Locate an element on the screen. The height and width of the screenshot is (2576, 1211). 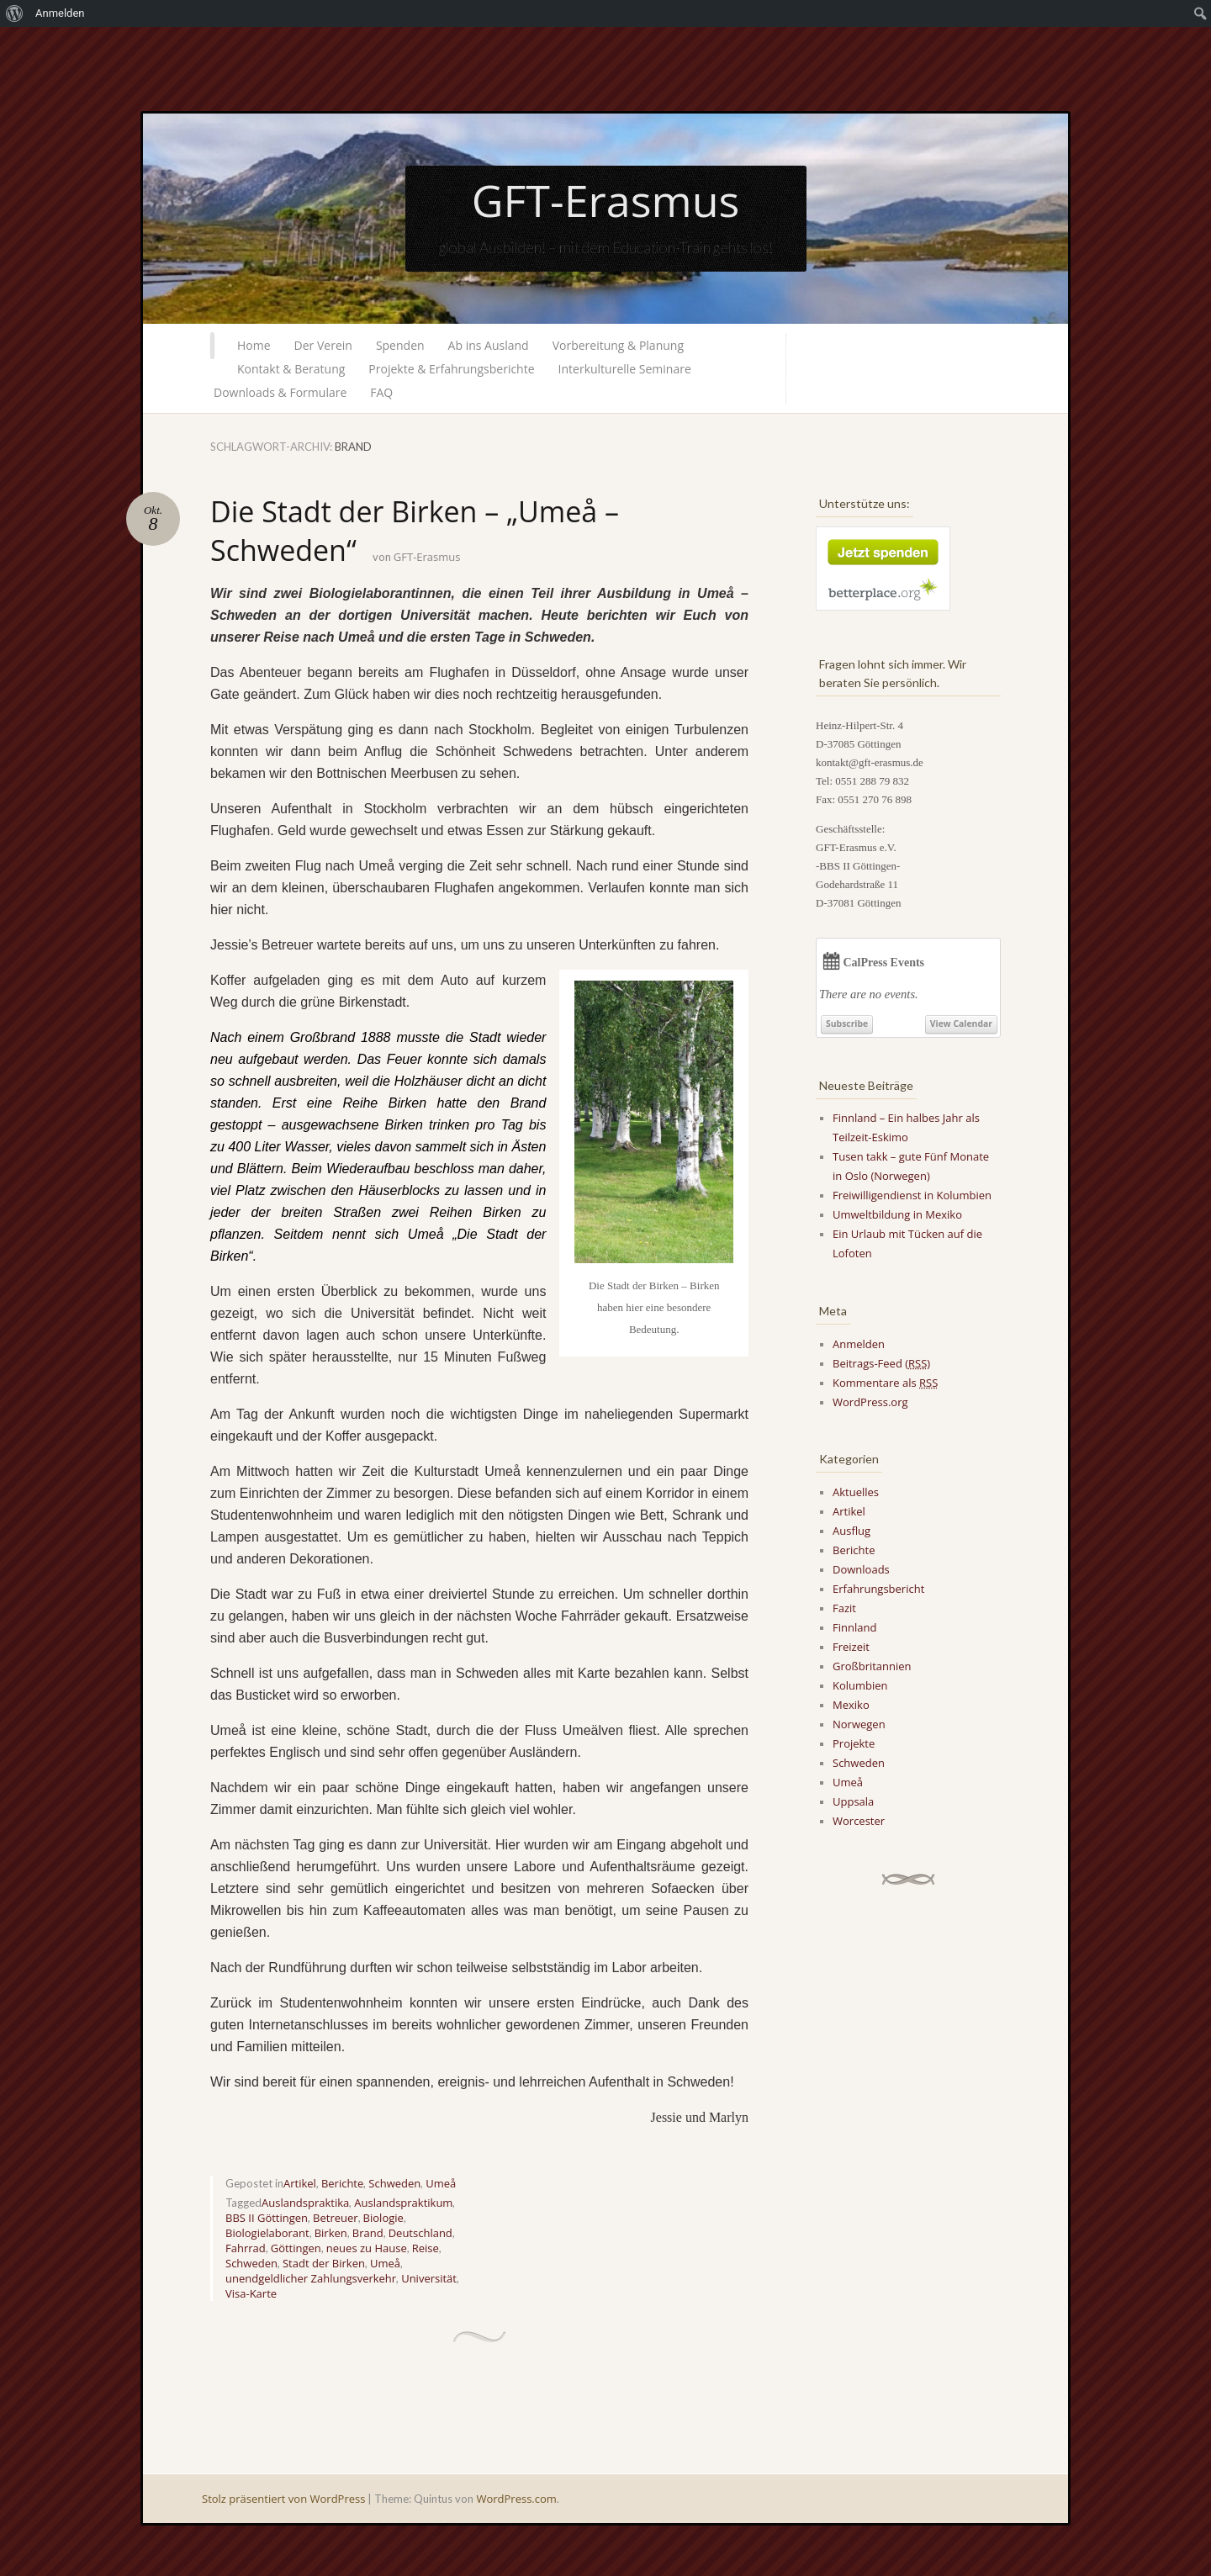
Projekte & Erfahrungsberichte is located at coordinates (451, 369).